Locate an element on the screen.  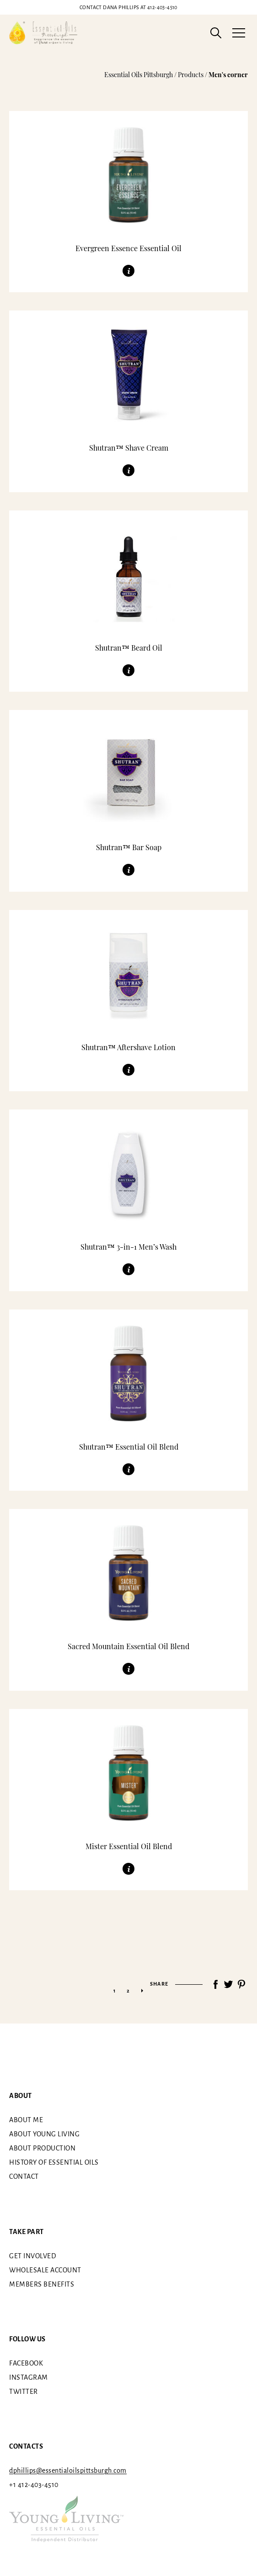
Wholesale Account is located at coordinates (45, 2269).